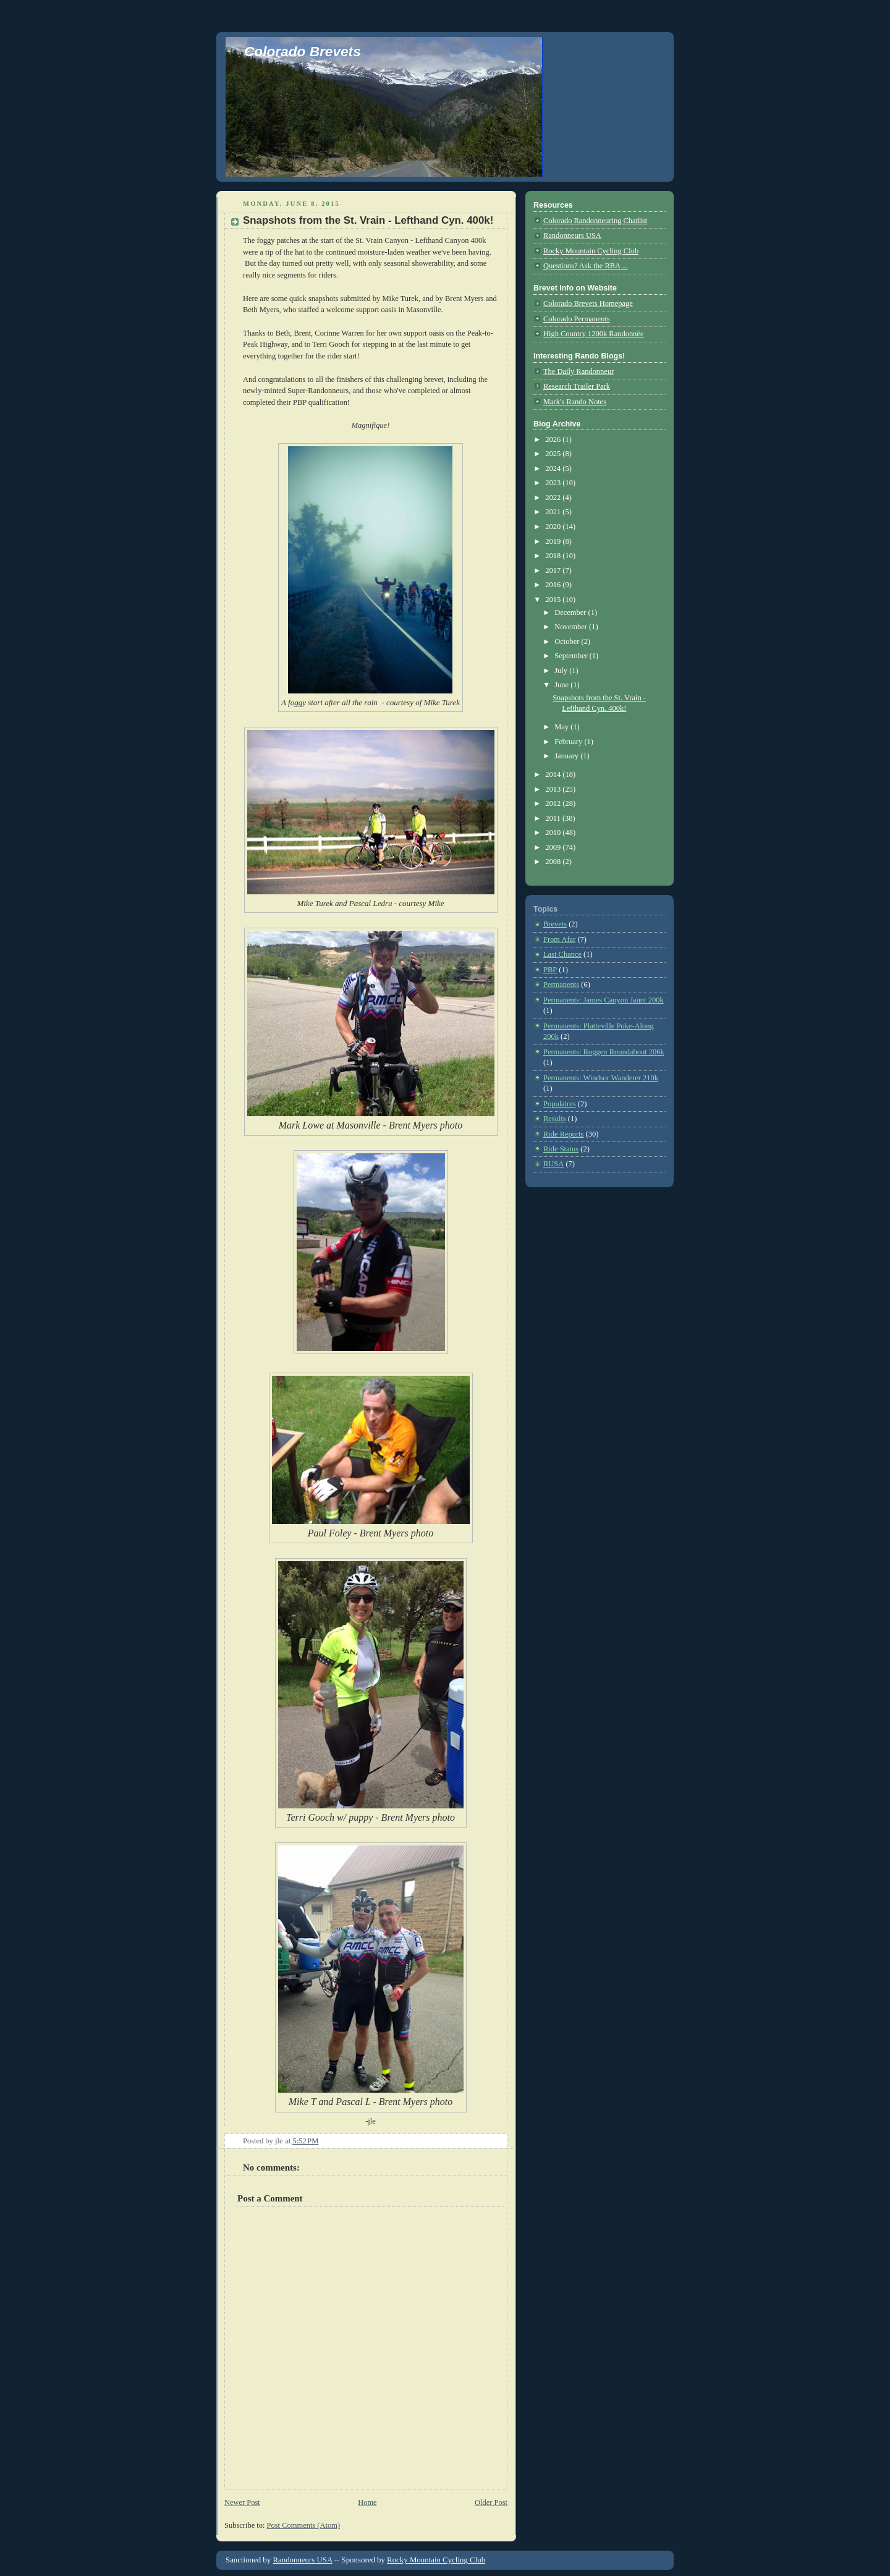 This screenshot has height=2576, width=890. I want to click on 2025, so click(553, 453).